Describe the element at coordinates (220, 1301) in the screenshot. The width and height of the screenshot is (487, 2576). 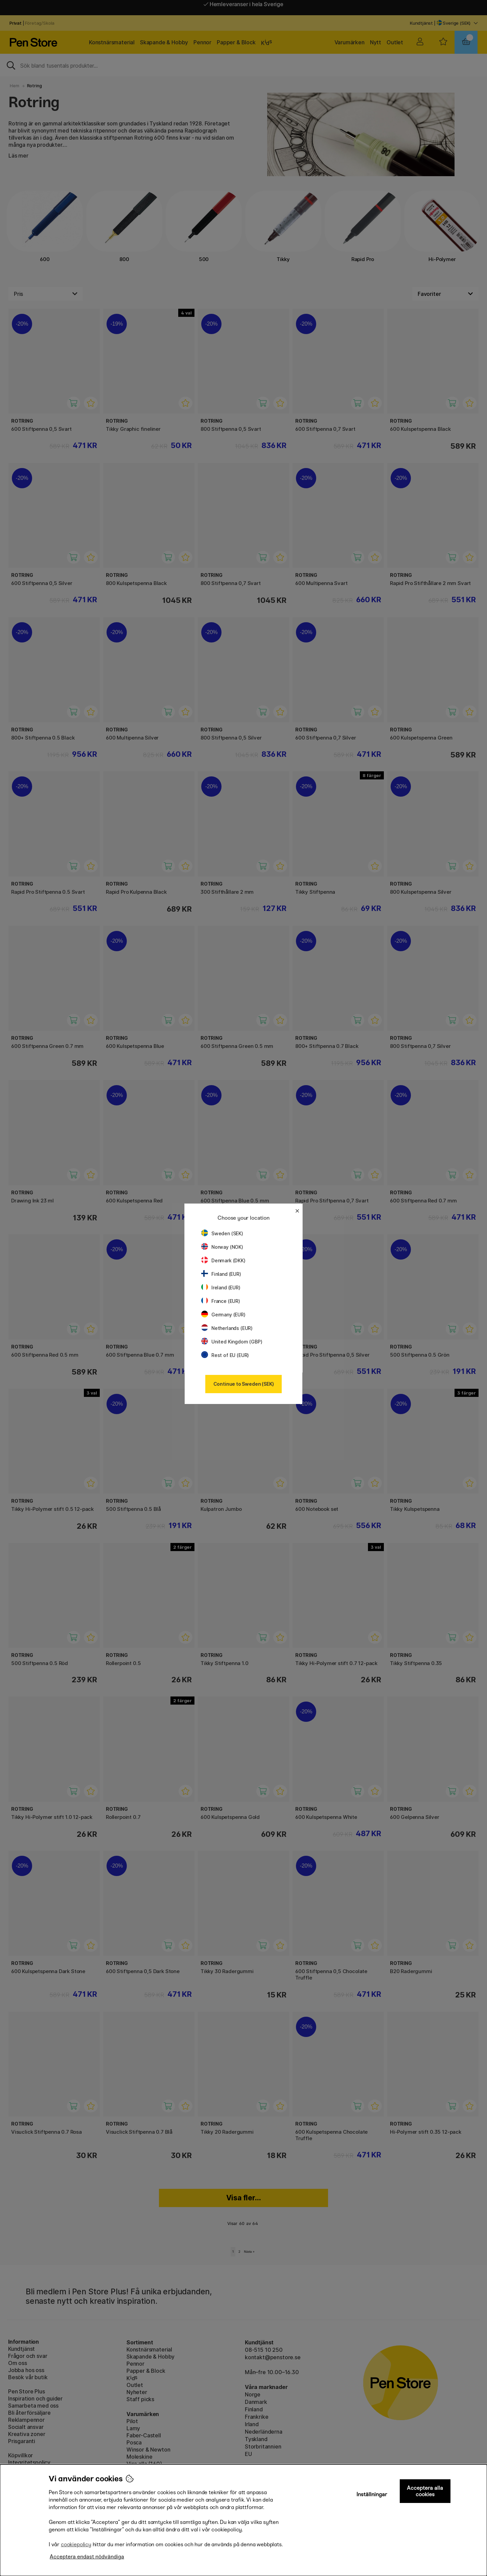
I see `France (EUR)` at that location.